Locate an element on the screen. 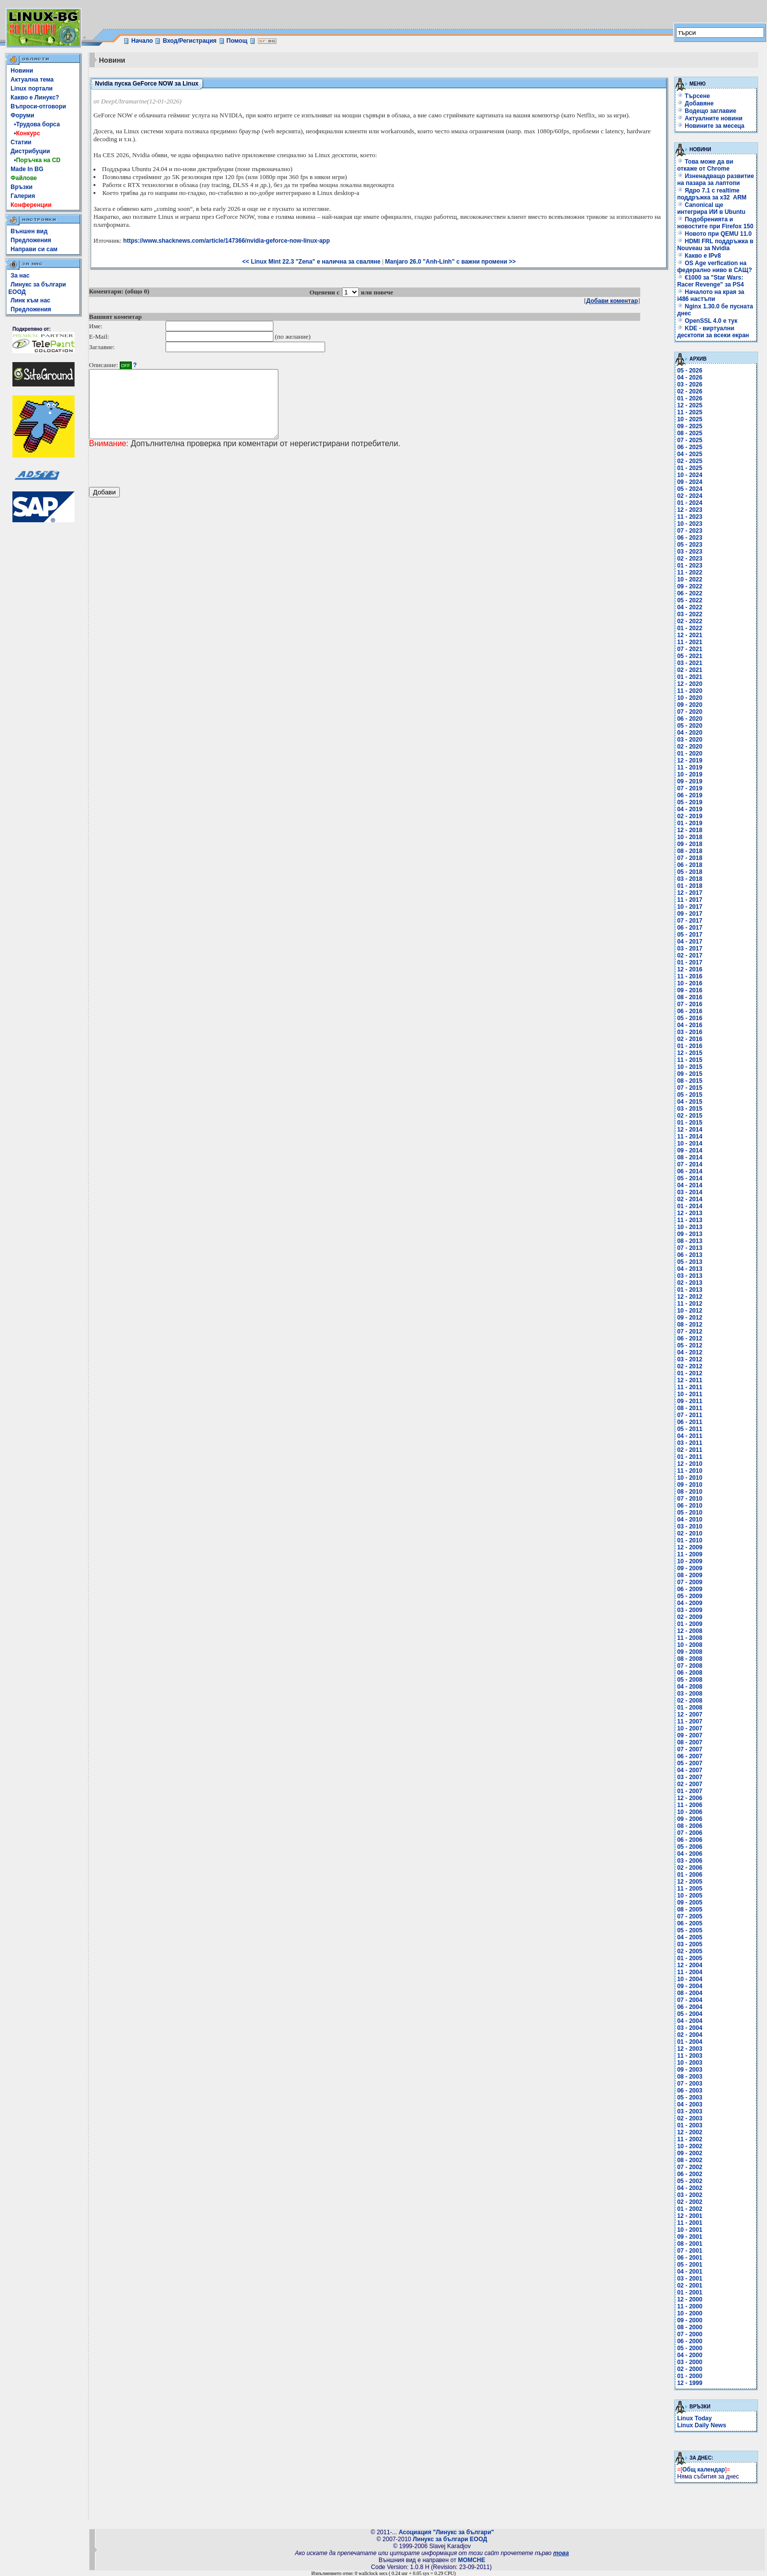 This screenshot has width=767, height=2576. 01 - 2019 is located at coordinates (689, 823).